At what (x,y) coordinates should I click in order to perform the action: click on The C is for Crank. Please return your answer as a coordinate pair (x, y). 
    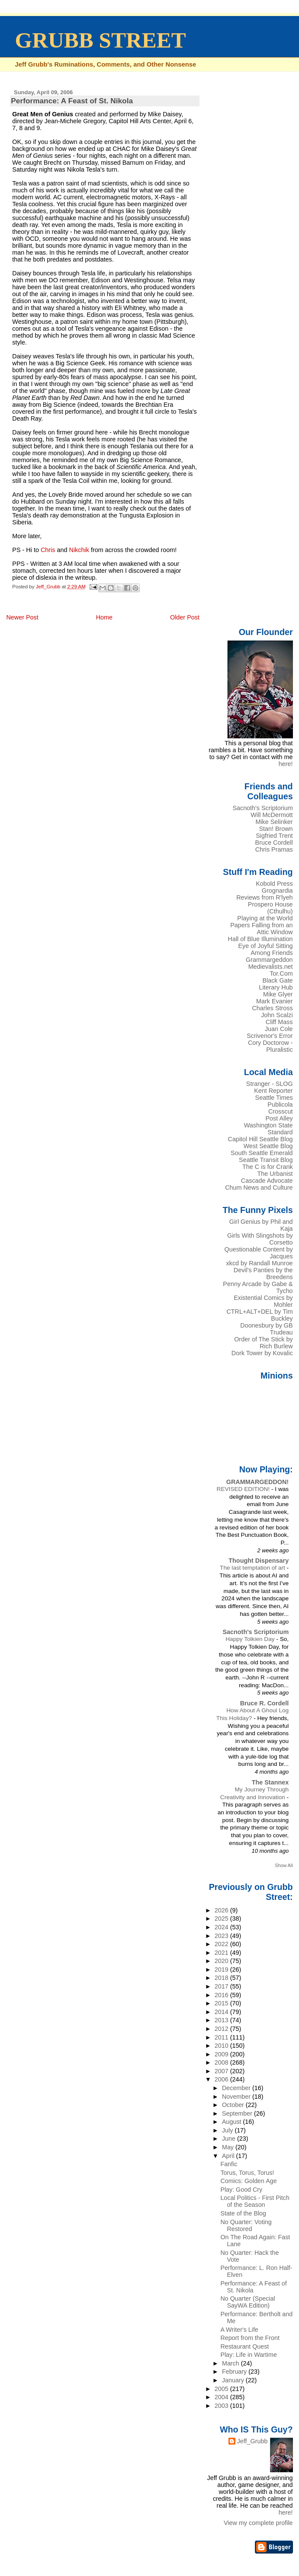
    Looking at the image, I should click on (267, 1166).